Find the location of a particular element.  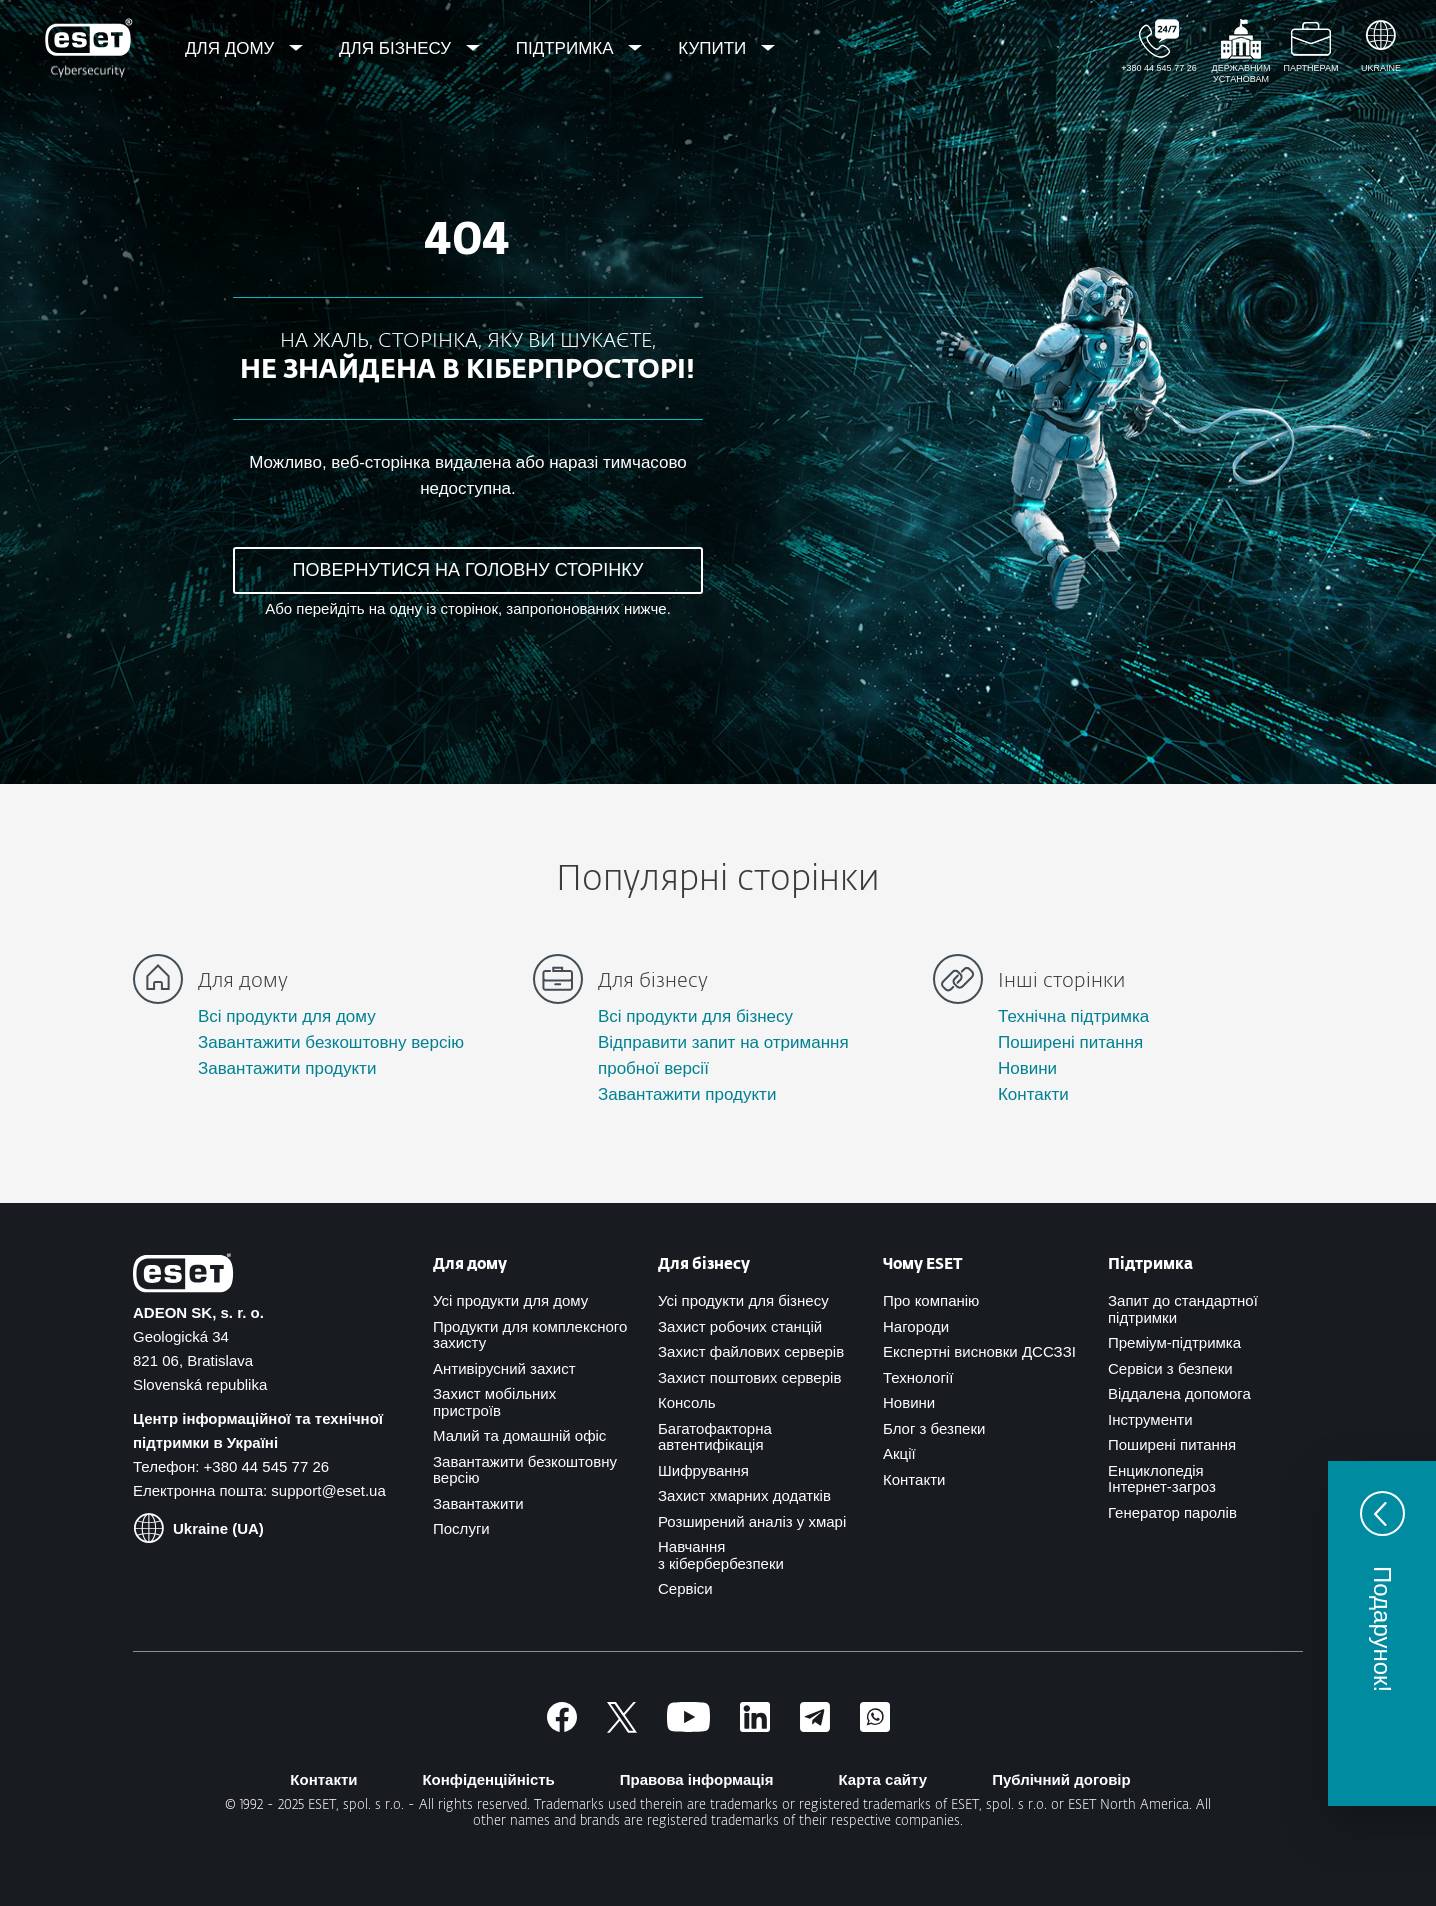

Генератор паролів is located at coordinates (1172, 1512).